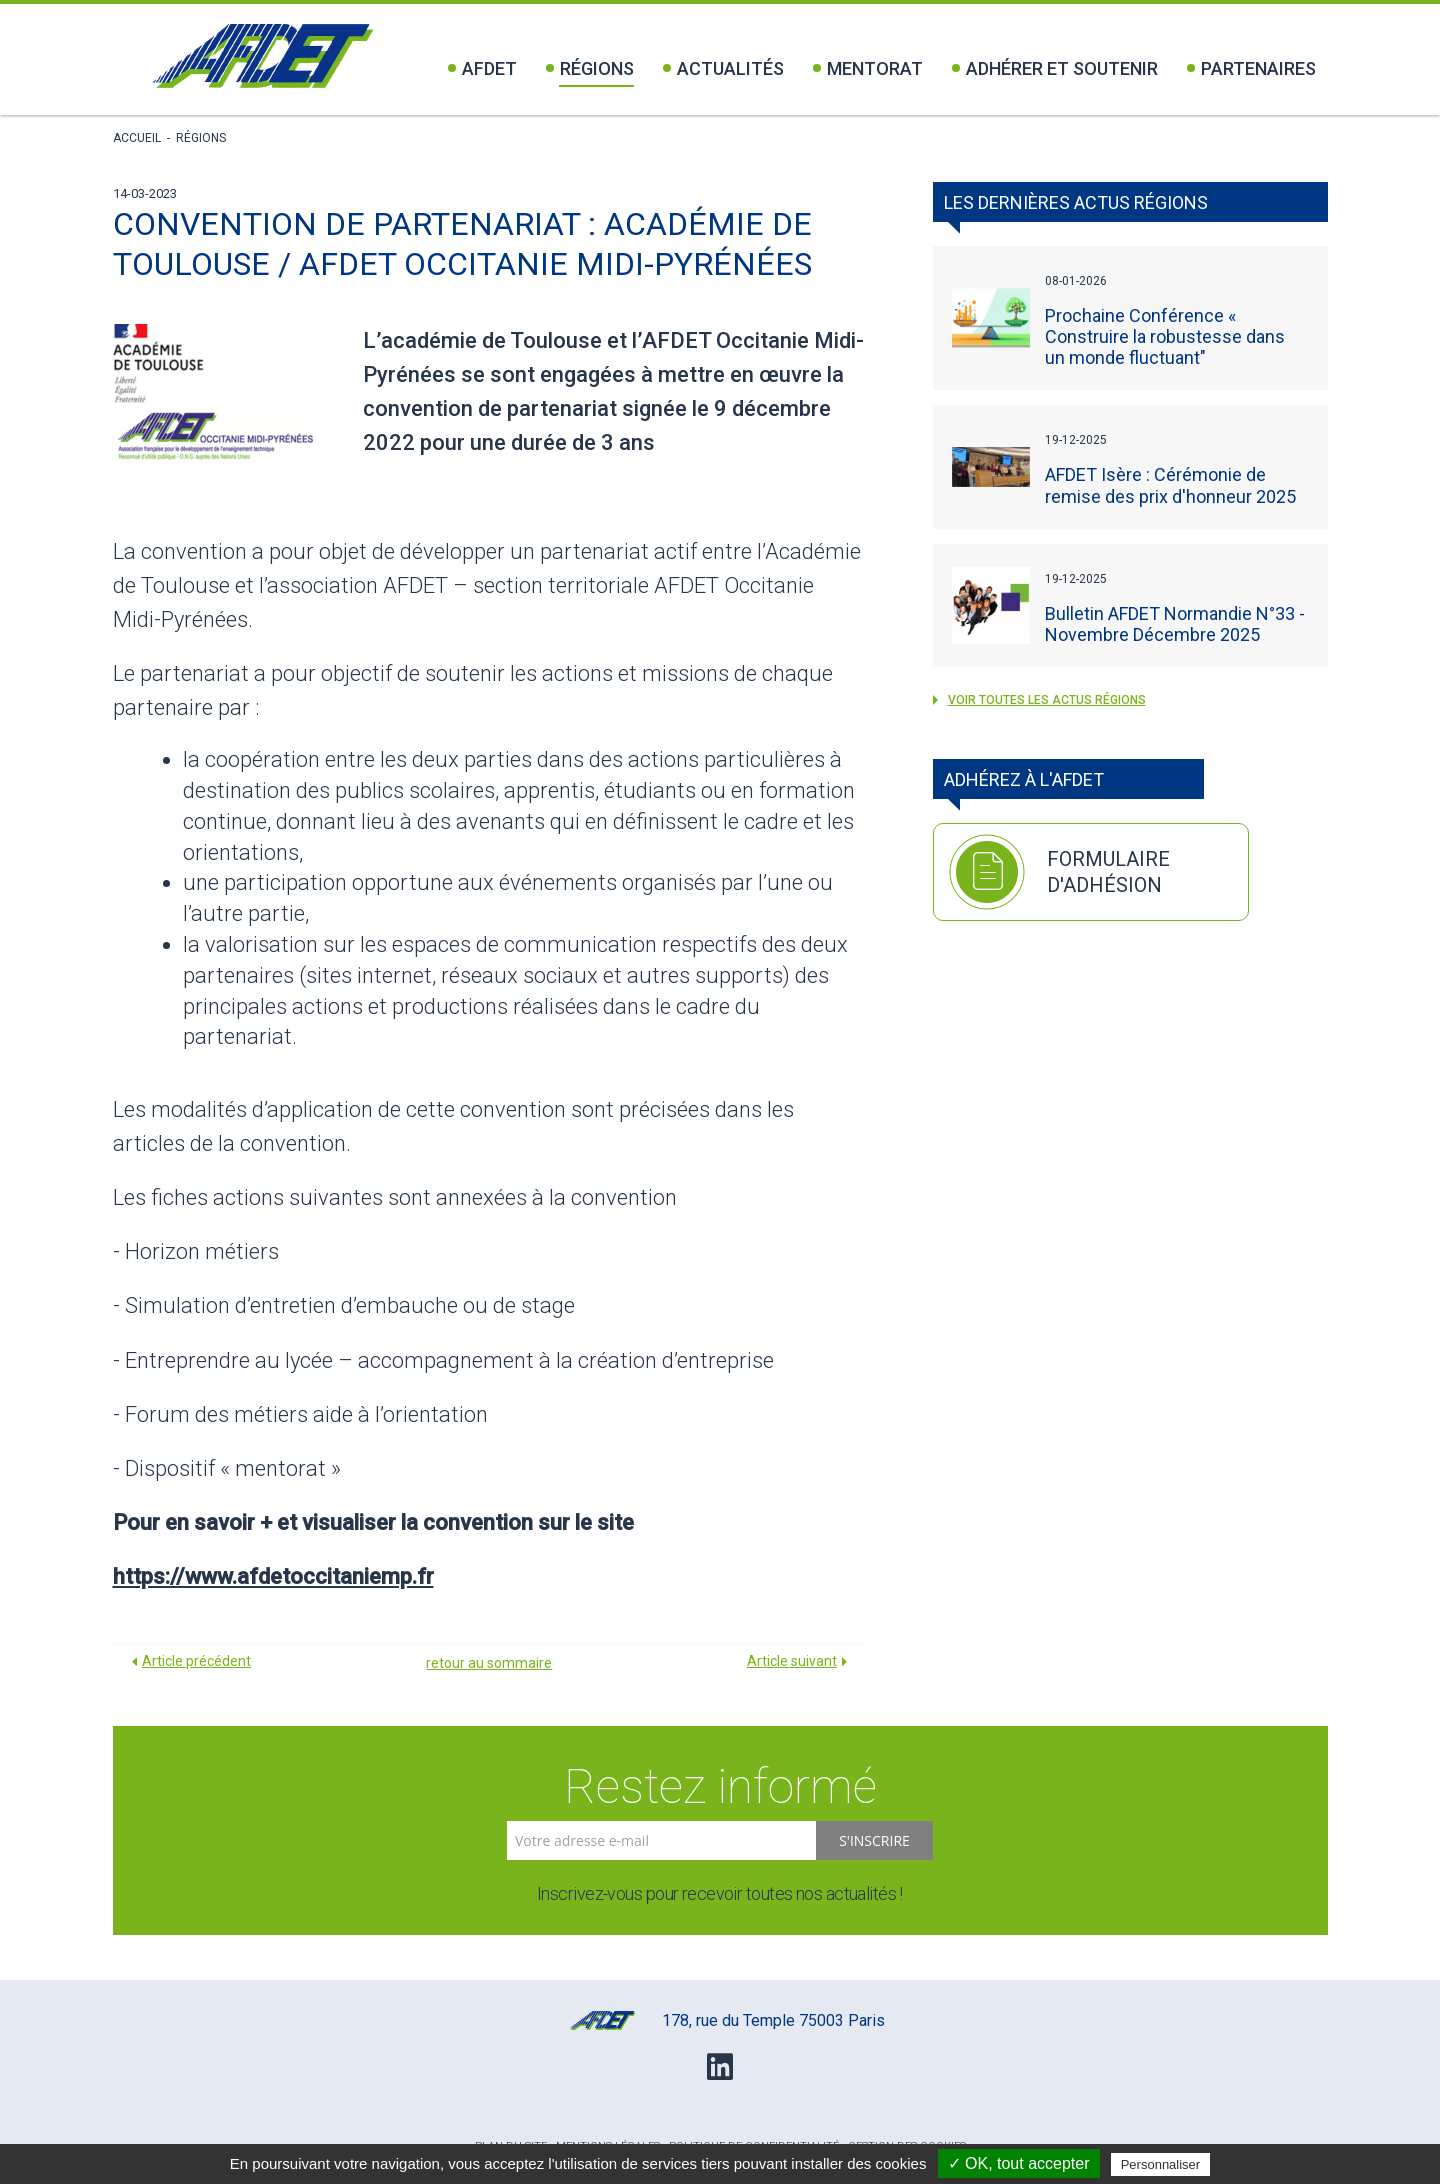 The height and width of the screenshot is (2184, 1440). Describe the element at coordinates (137, 138) in the screenshot. I see `Accueil` at that location.